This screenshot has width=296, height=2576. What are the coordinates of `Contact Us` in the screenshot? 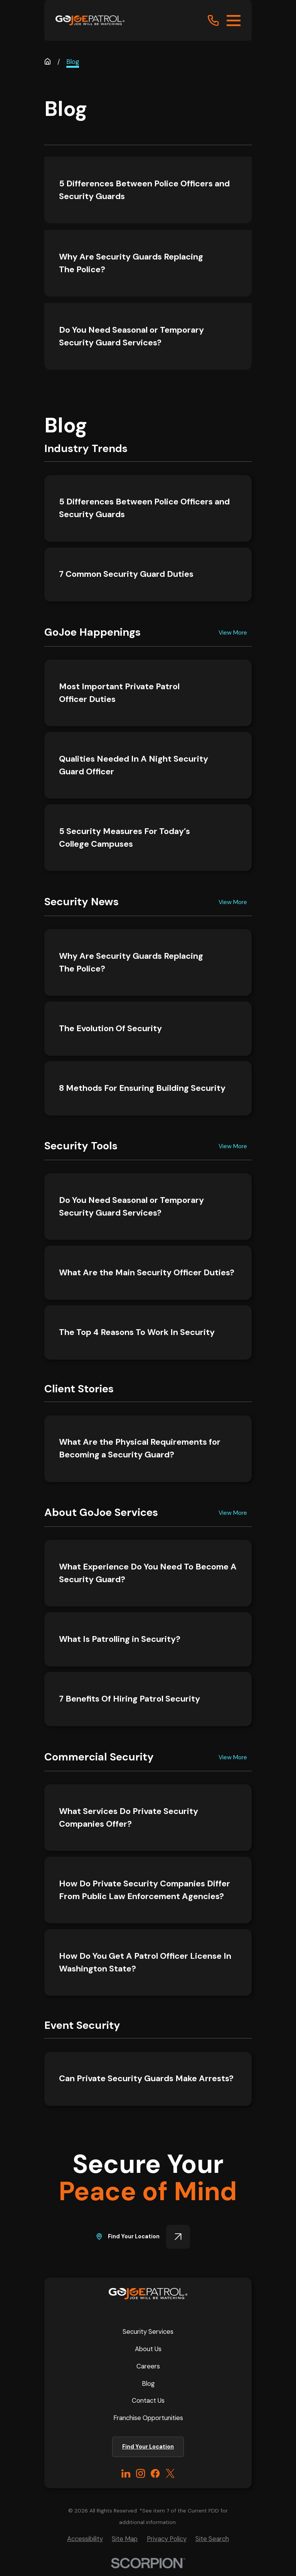 It's located at (148, 2400).